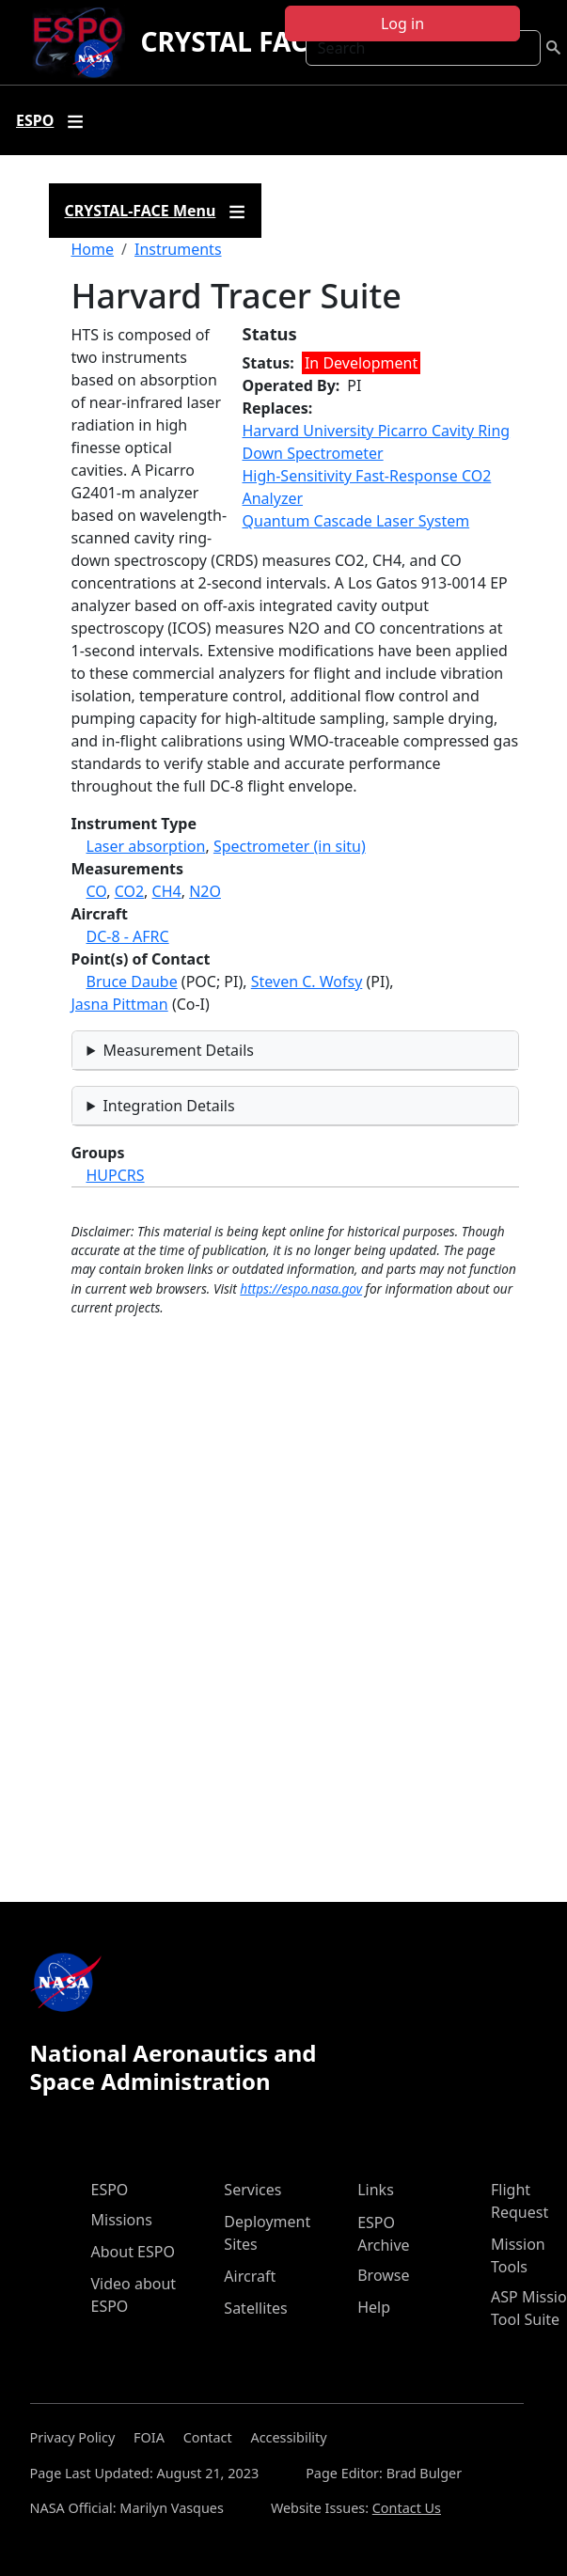 The image size is (567, 2576). I want to click on Links, so click(375, 2189).